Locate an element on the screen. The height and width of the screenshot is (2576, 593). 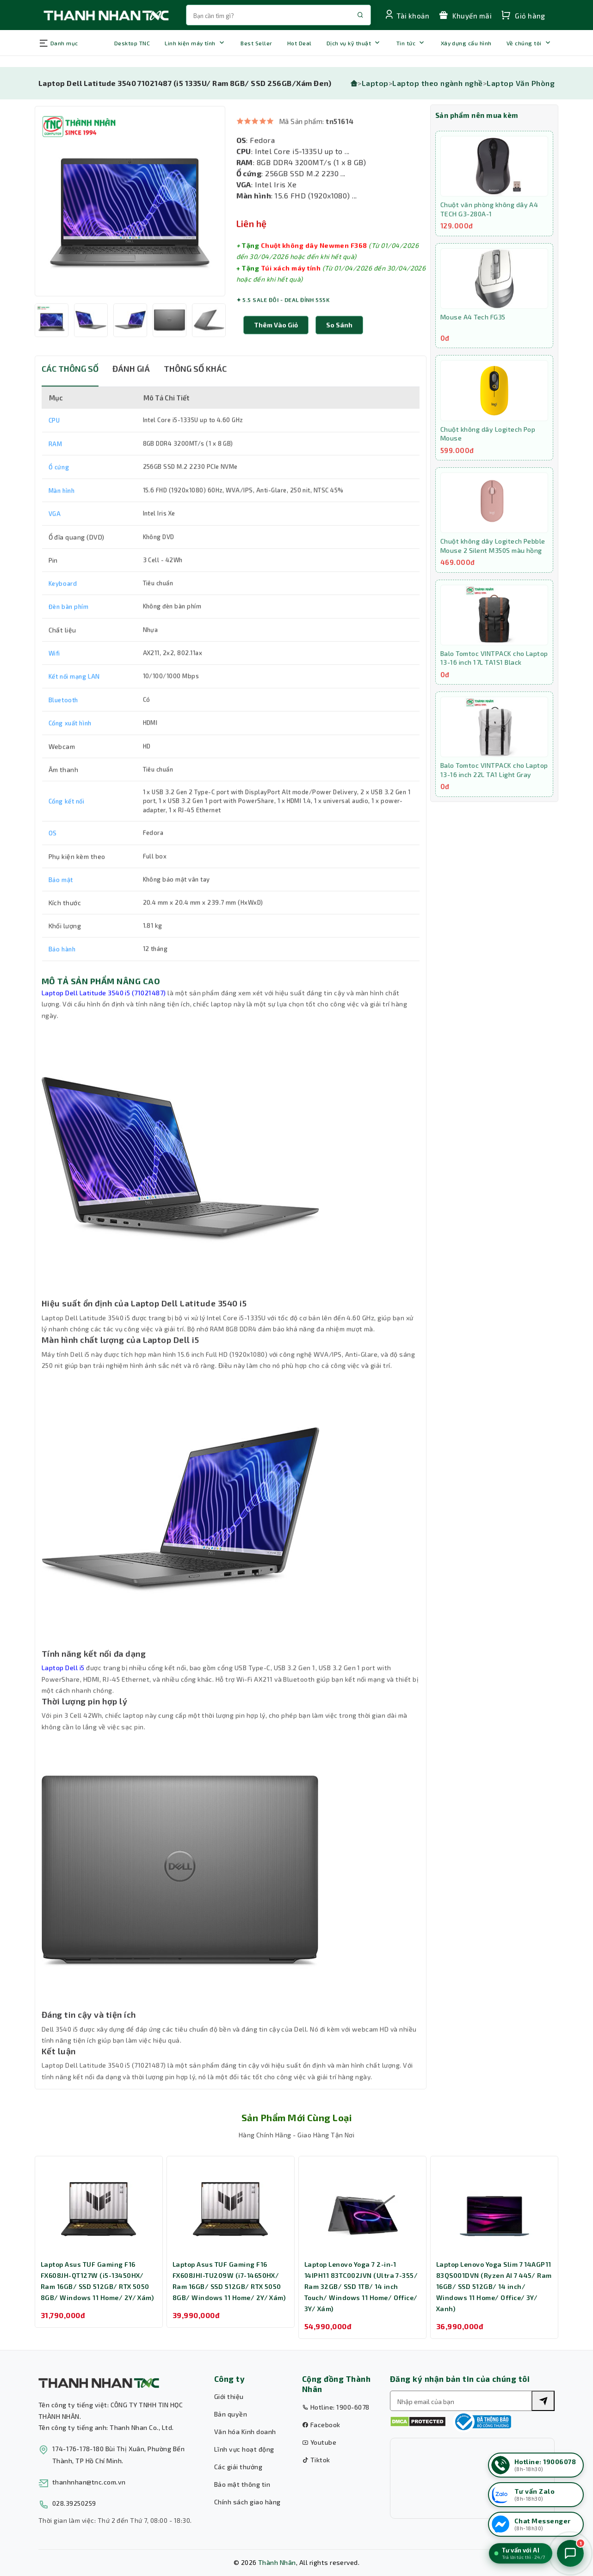
[Xem chương trình khuyến mãi] is located at coordinates (470, 15).